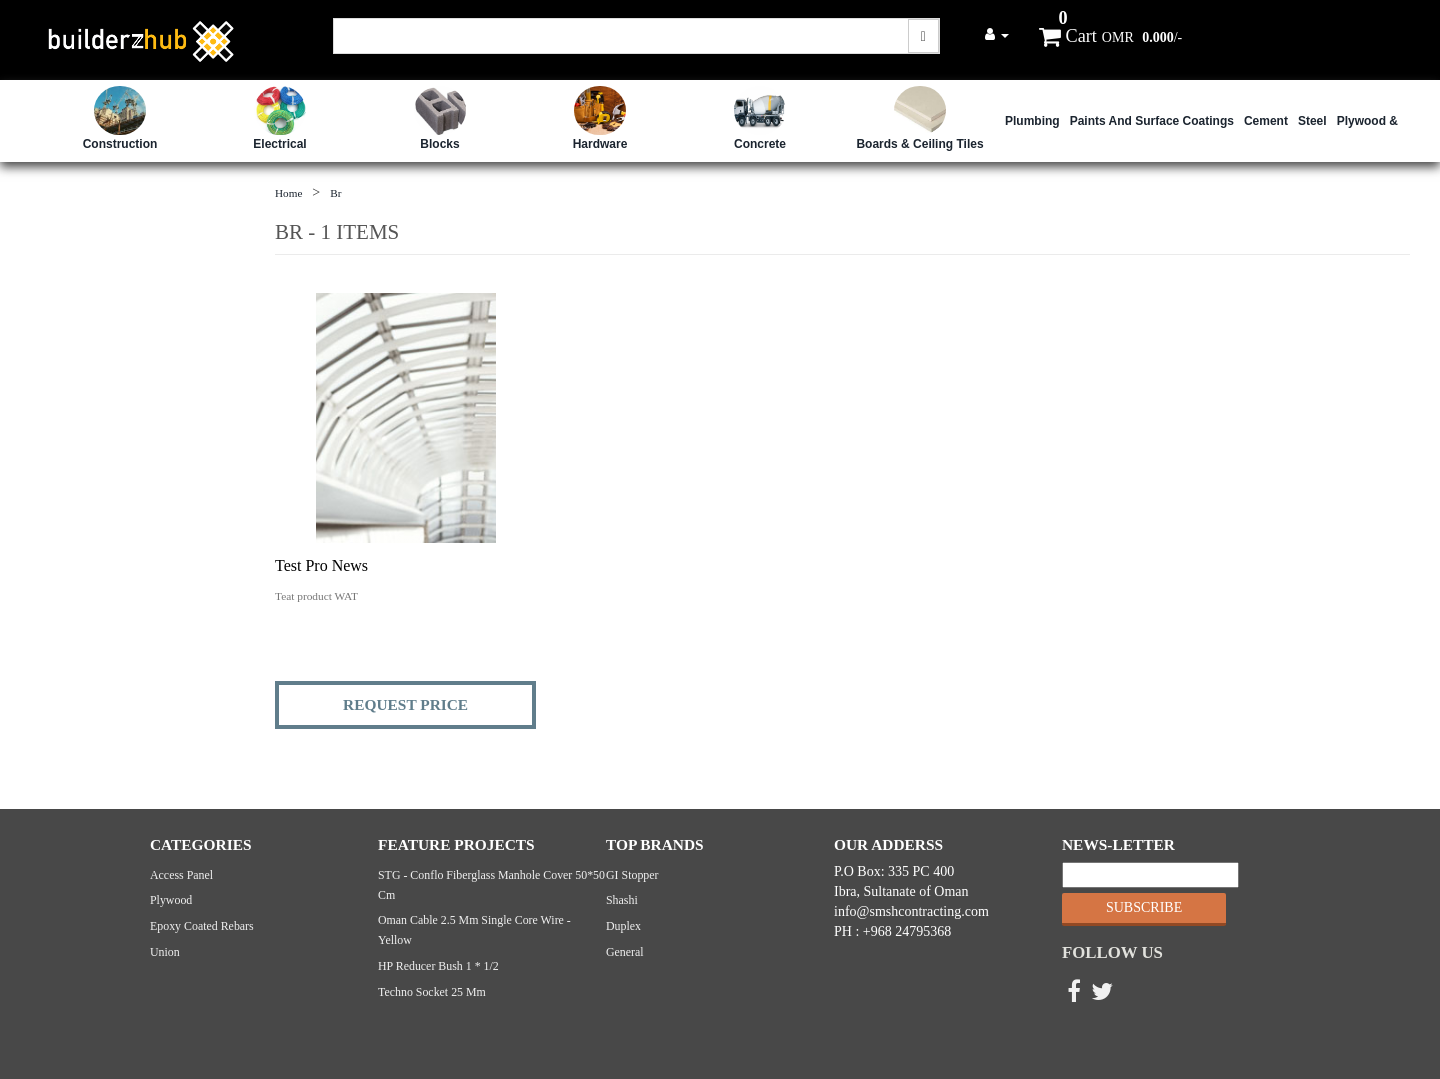 This screenshot has height=1079, width=1440. What do you see at coordinates (1312, 121) in the screenshot?
I see `Steel` at bounding box center [1312, 121].